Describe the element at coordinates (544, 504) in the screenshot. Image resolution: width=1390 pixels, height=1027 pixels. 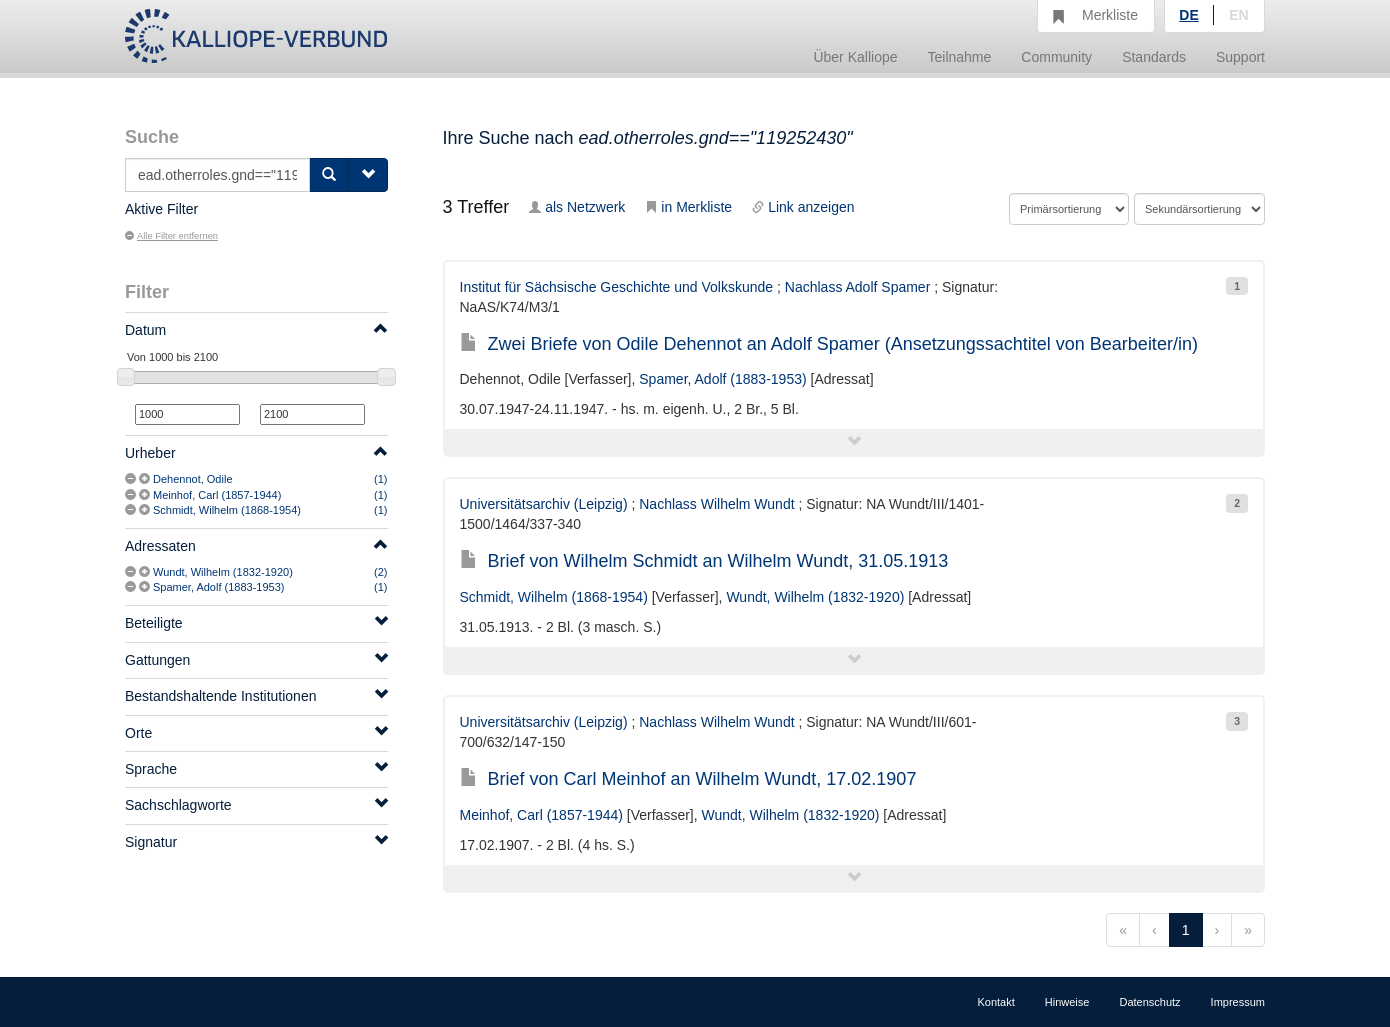
I see `Universitätsarchiv (Leipzig)` at that location.